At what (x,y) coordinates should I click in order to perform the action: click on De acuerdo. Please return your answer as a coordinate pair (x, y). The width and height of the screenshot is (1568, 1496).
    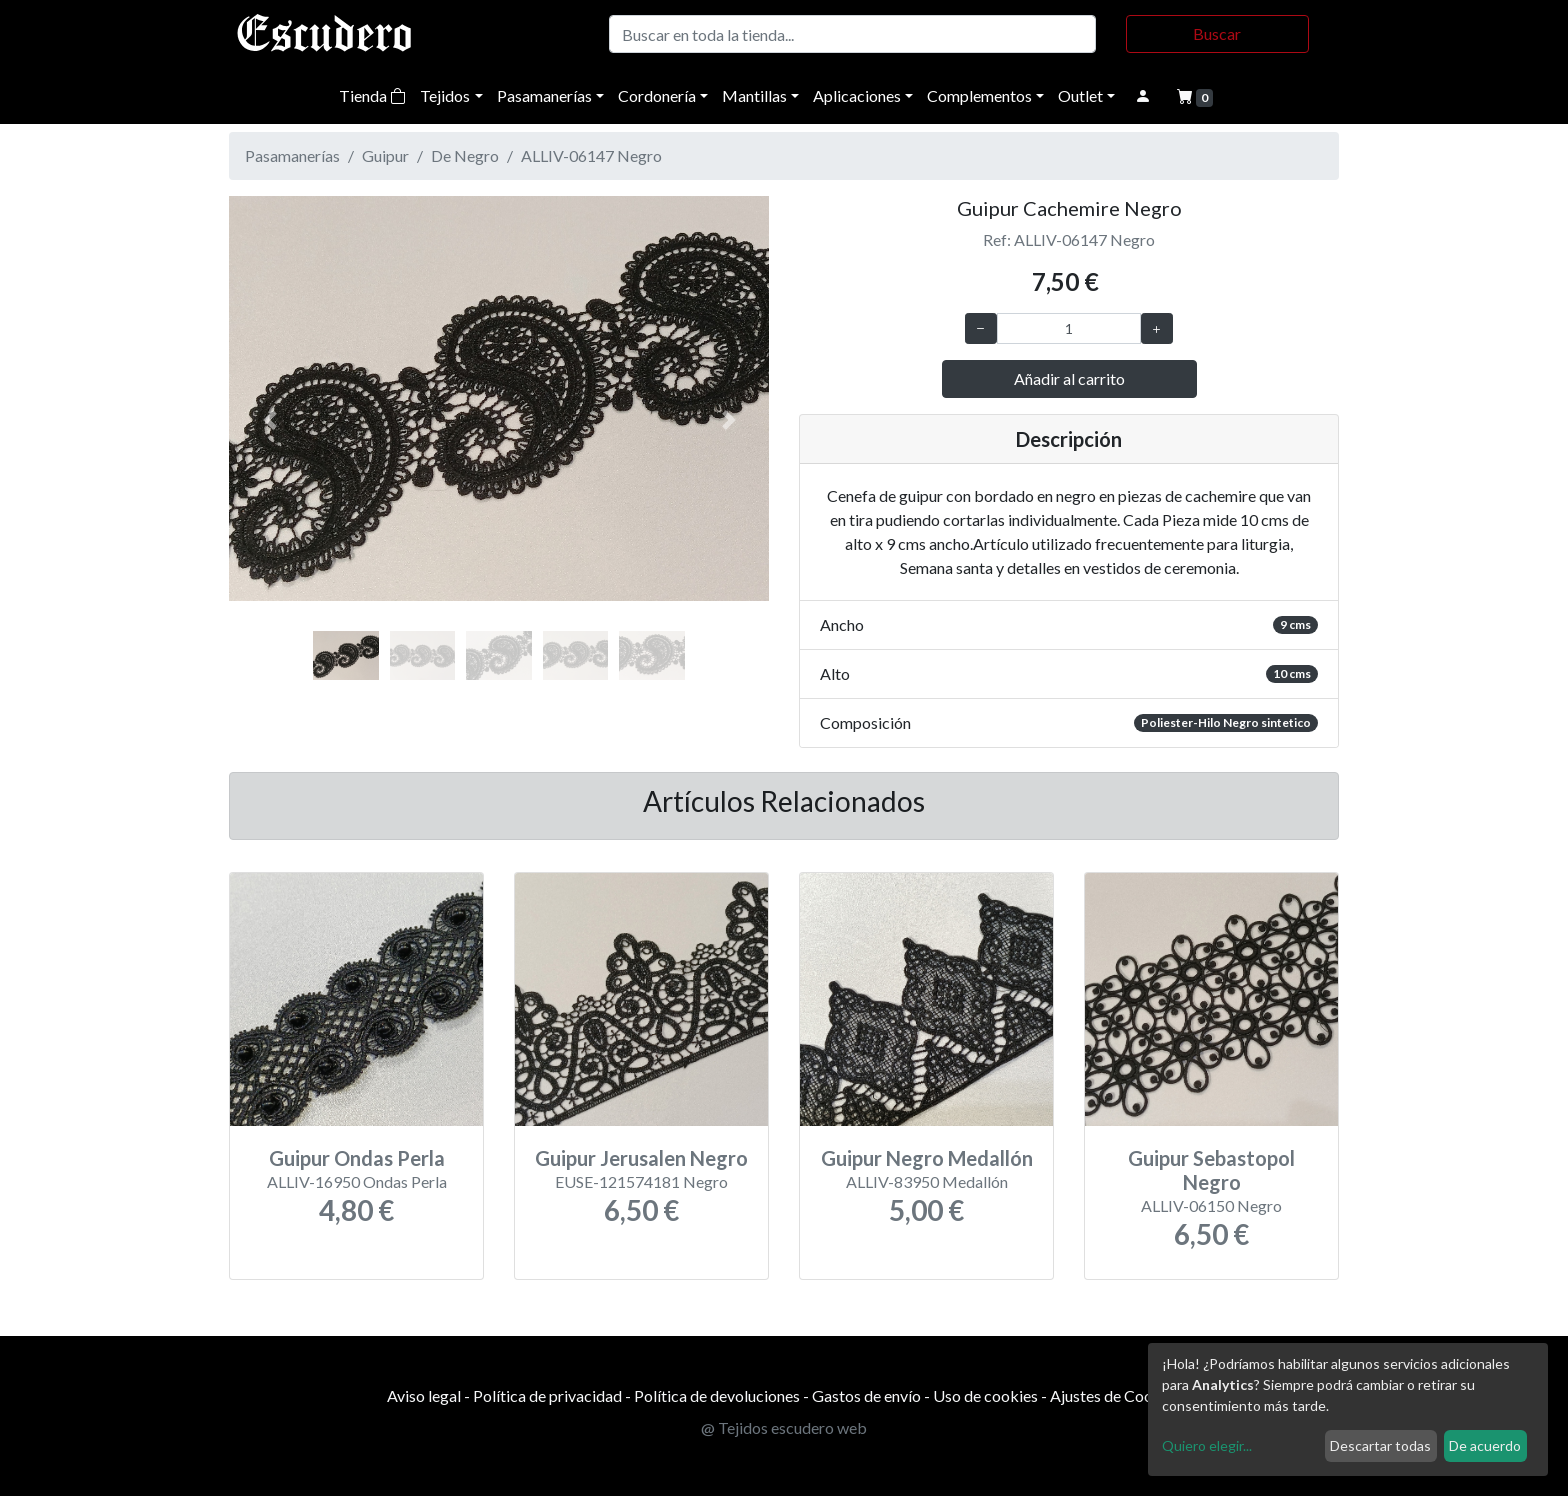
    Looking at the image, I should click on (1485, 1445).